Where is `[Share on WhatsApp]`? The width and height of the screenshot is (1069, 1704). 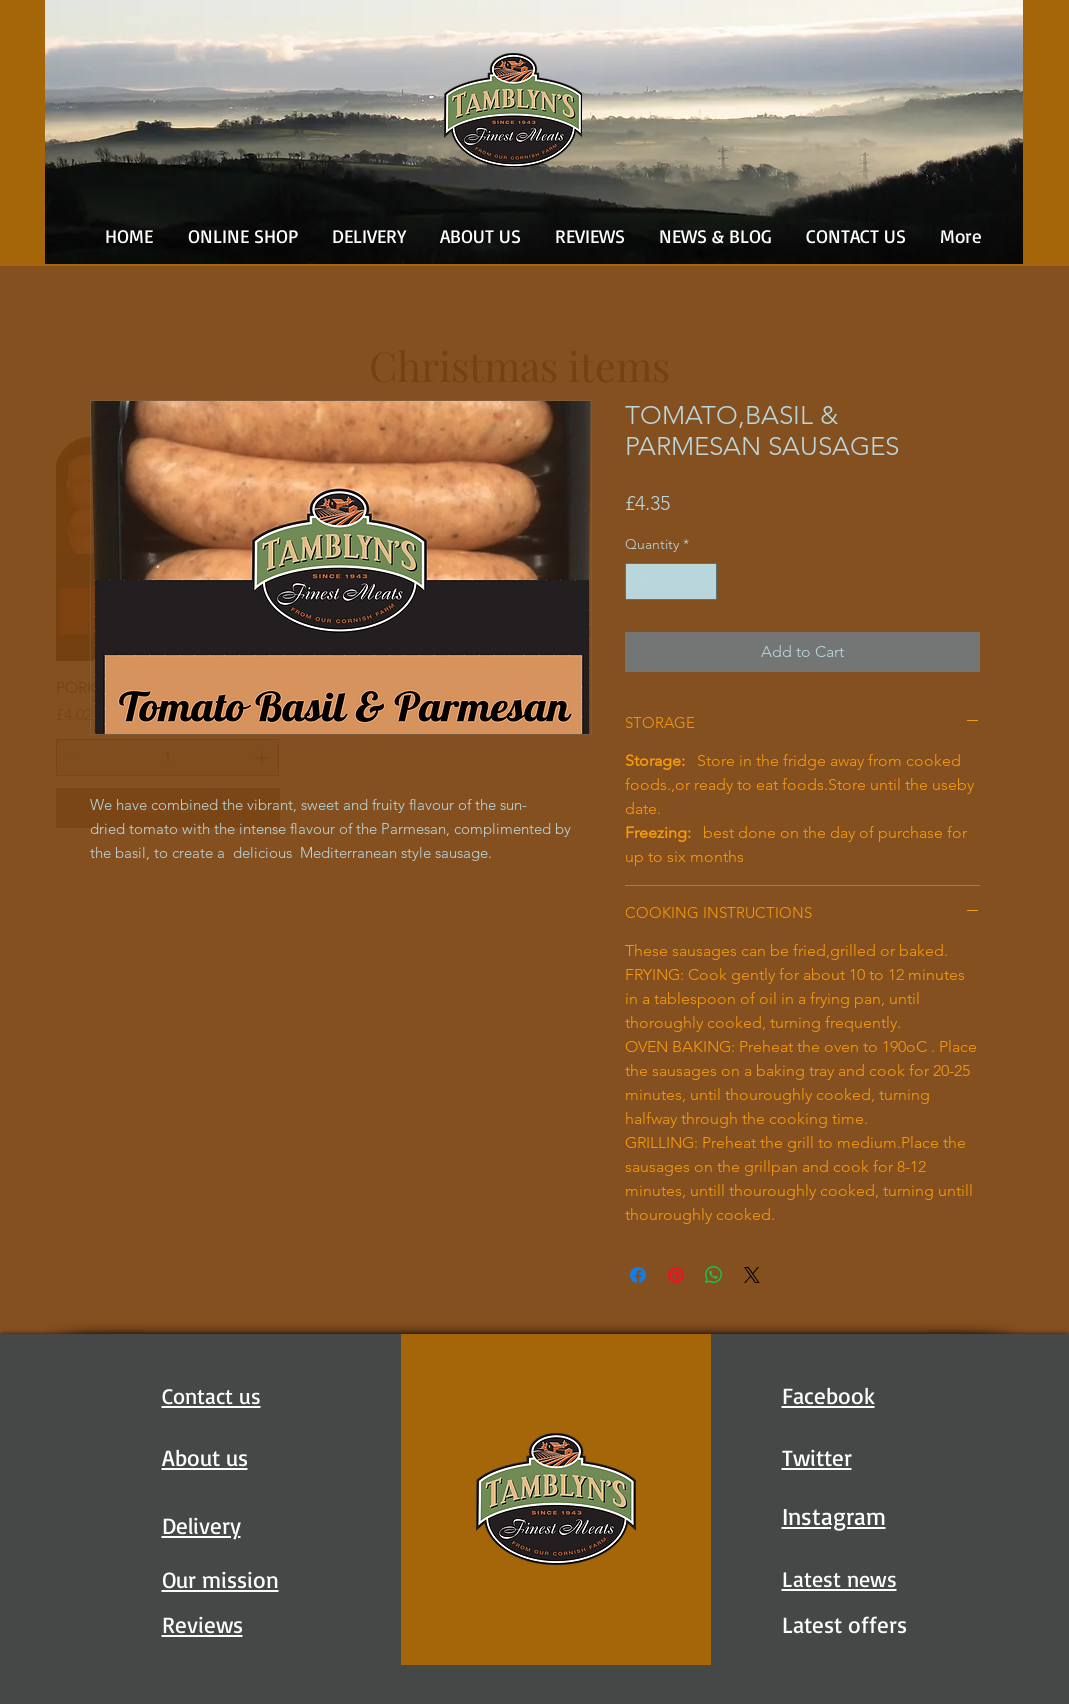
[Share on WhatsApp] is located at coordinates (714, 1275).